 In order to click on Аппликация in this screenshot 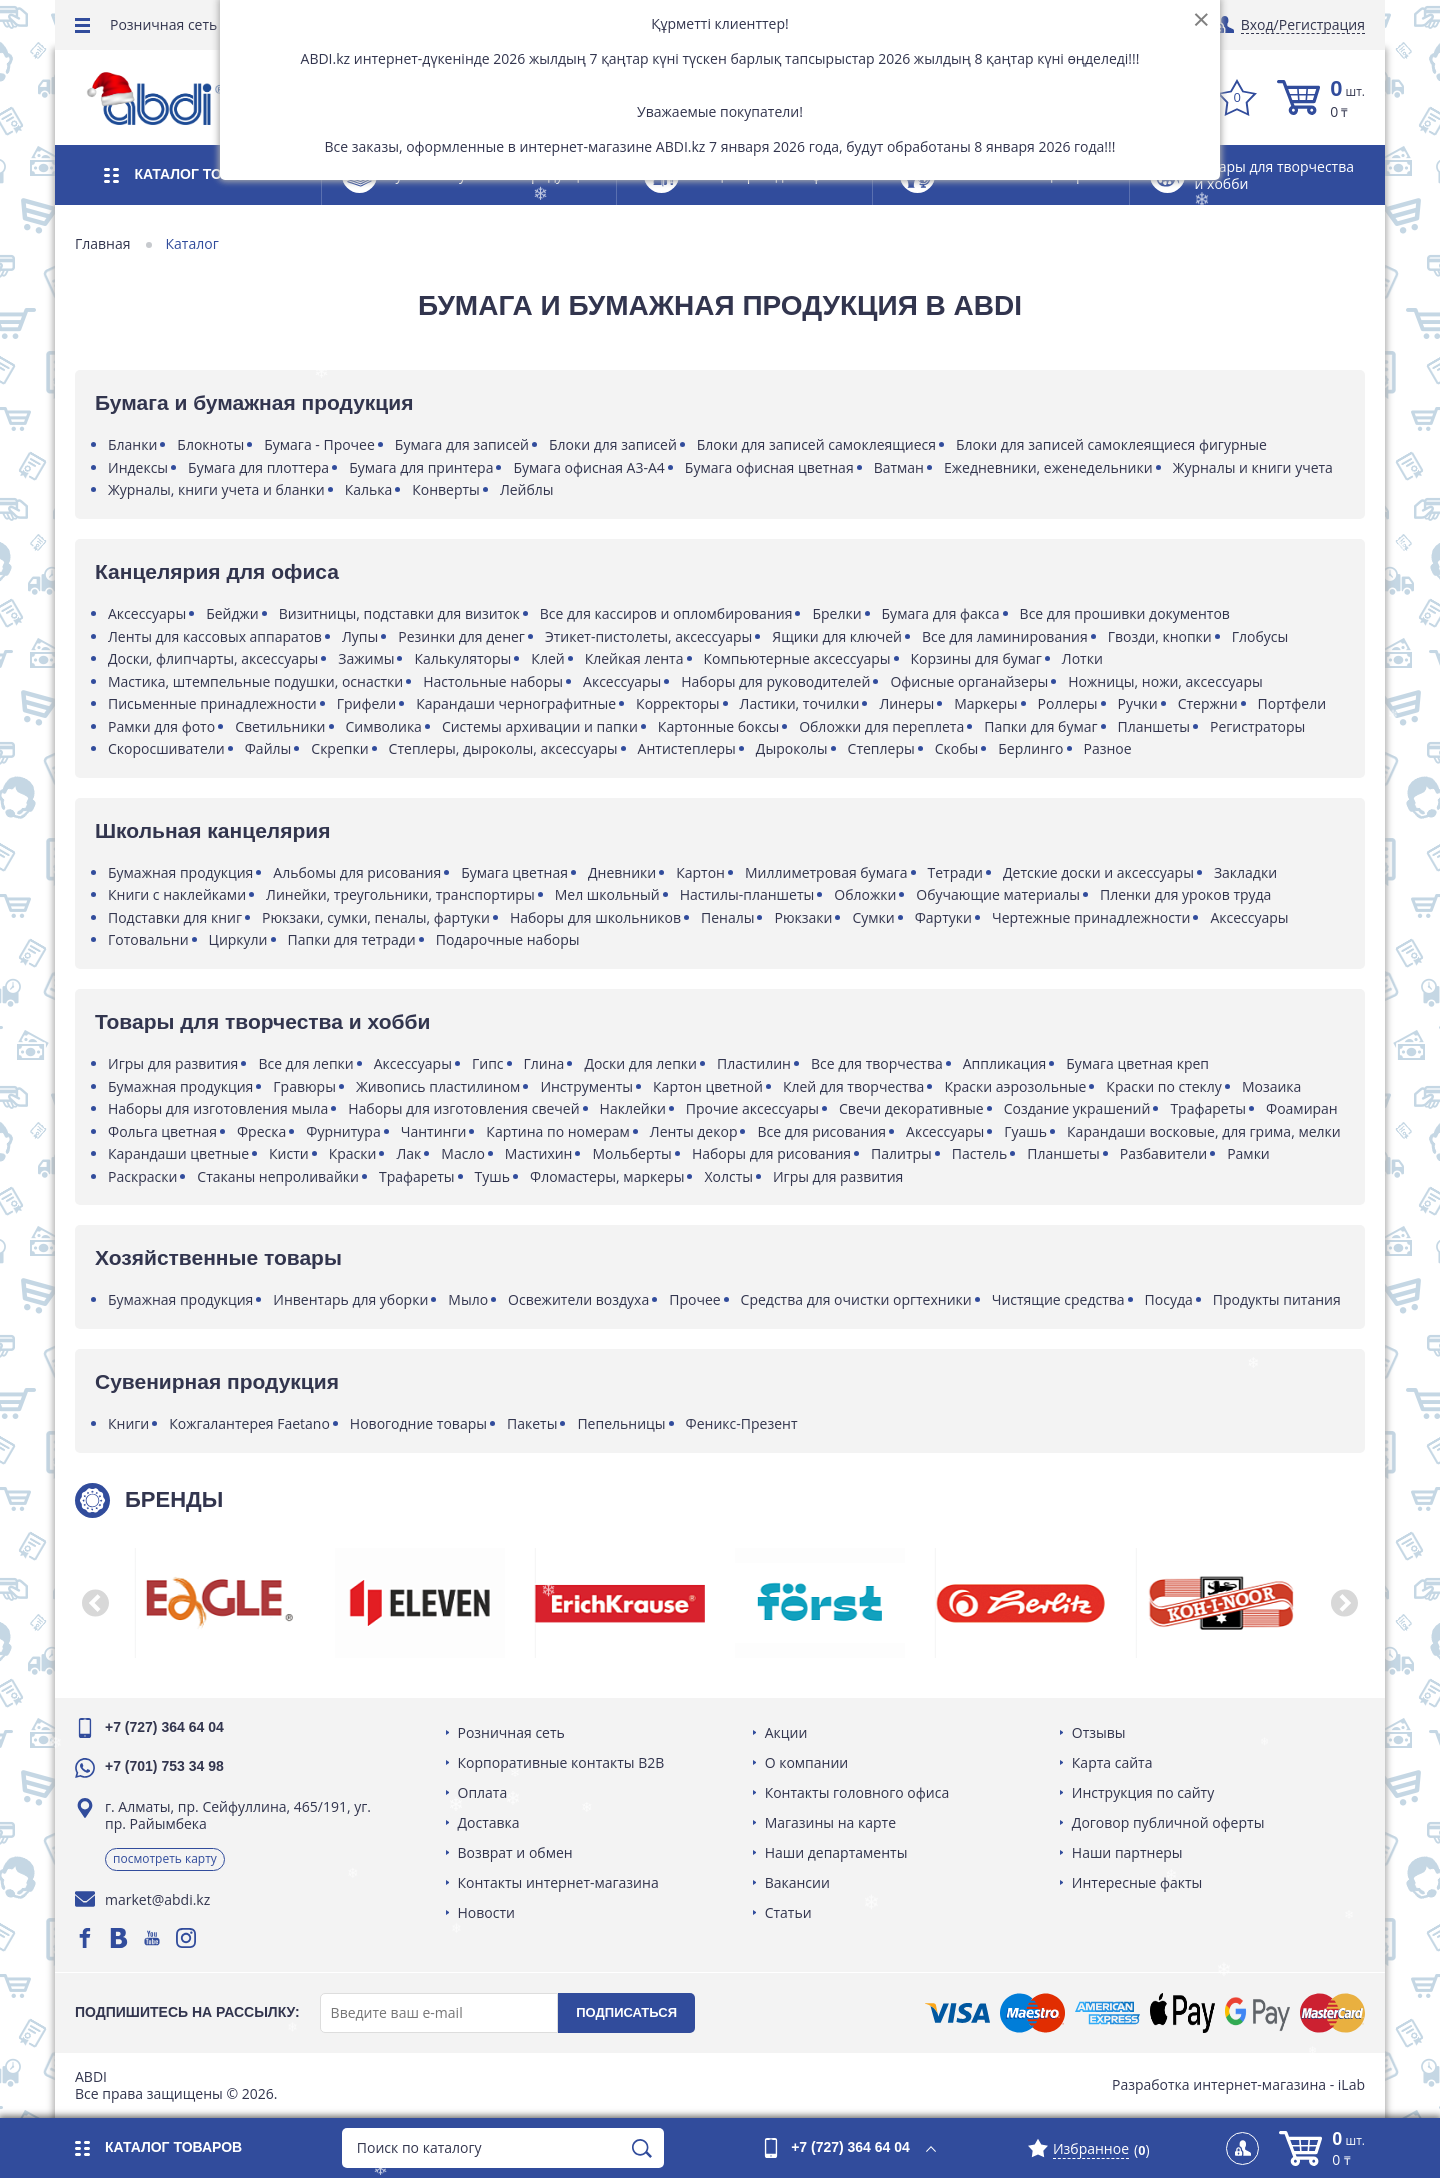, I will do `click(1005, 1063)`.